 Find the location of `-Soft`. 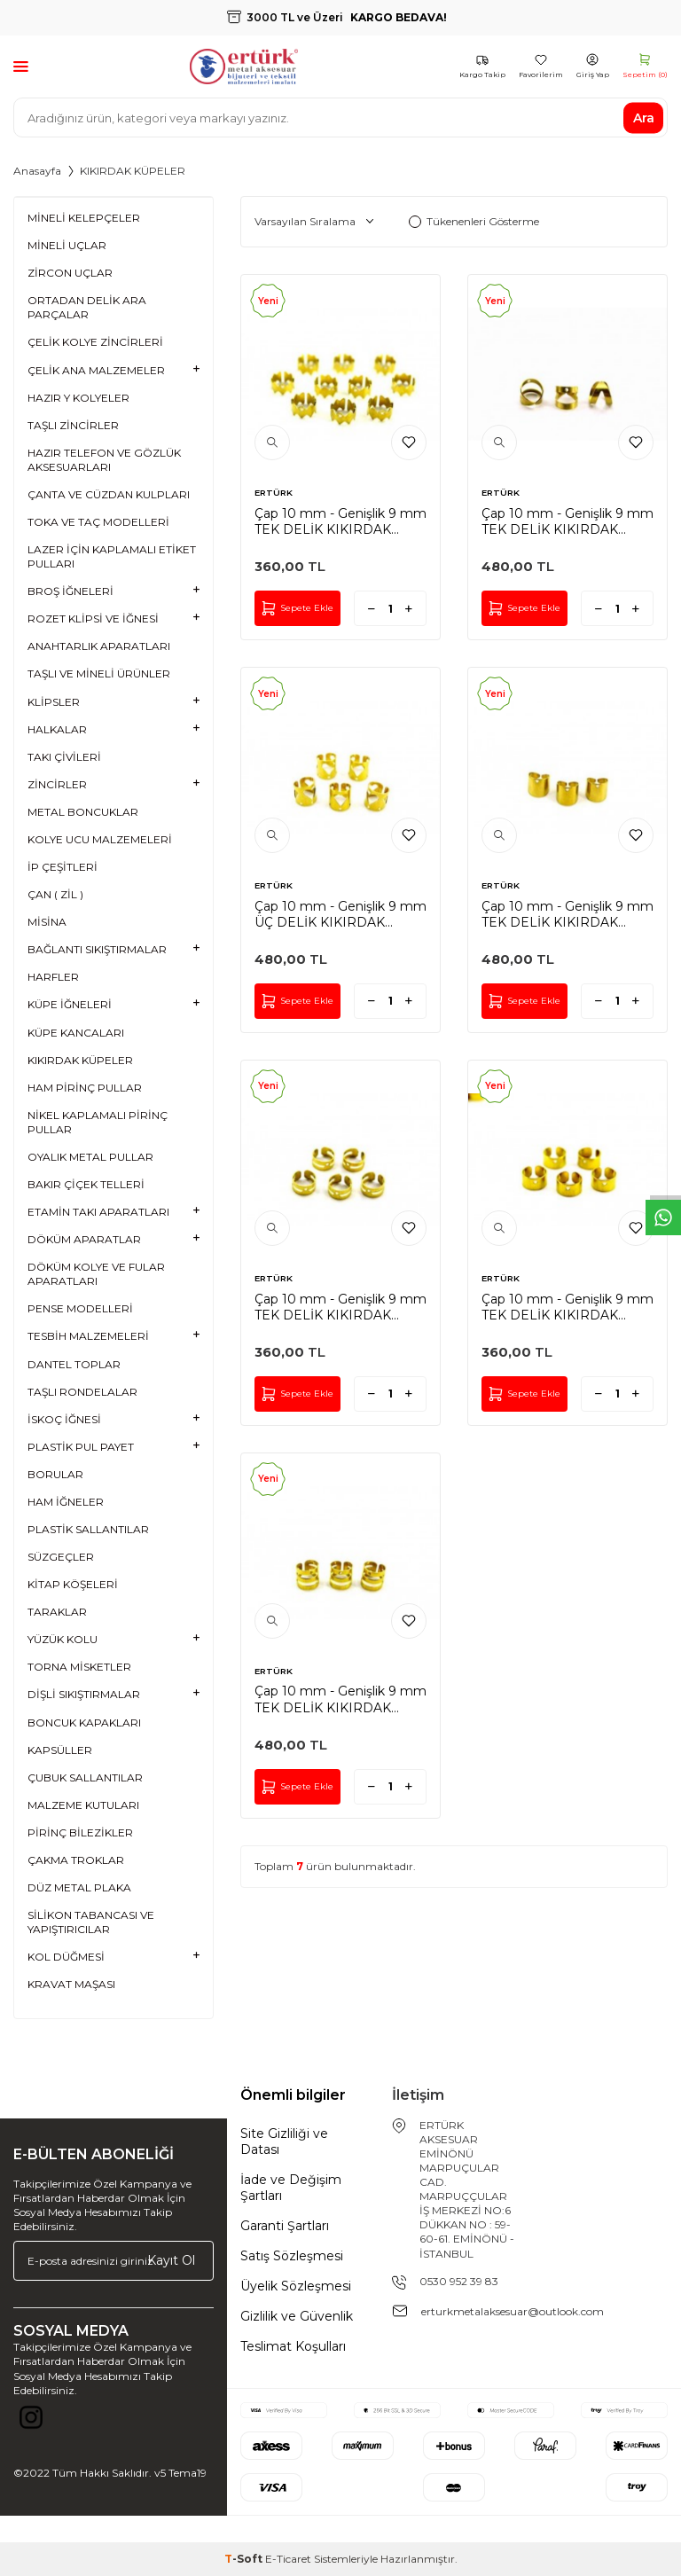

-Soft is located at coordinates (244, 2558).